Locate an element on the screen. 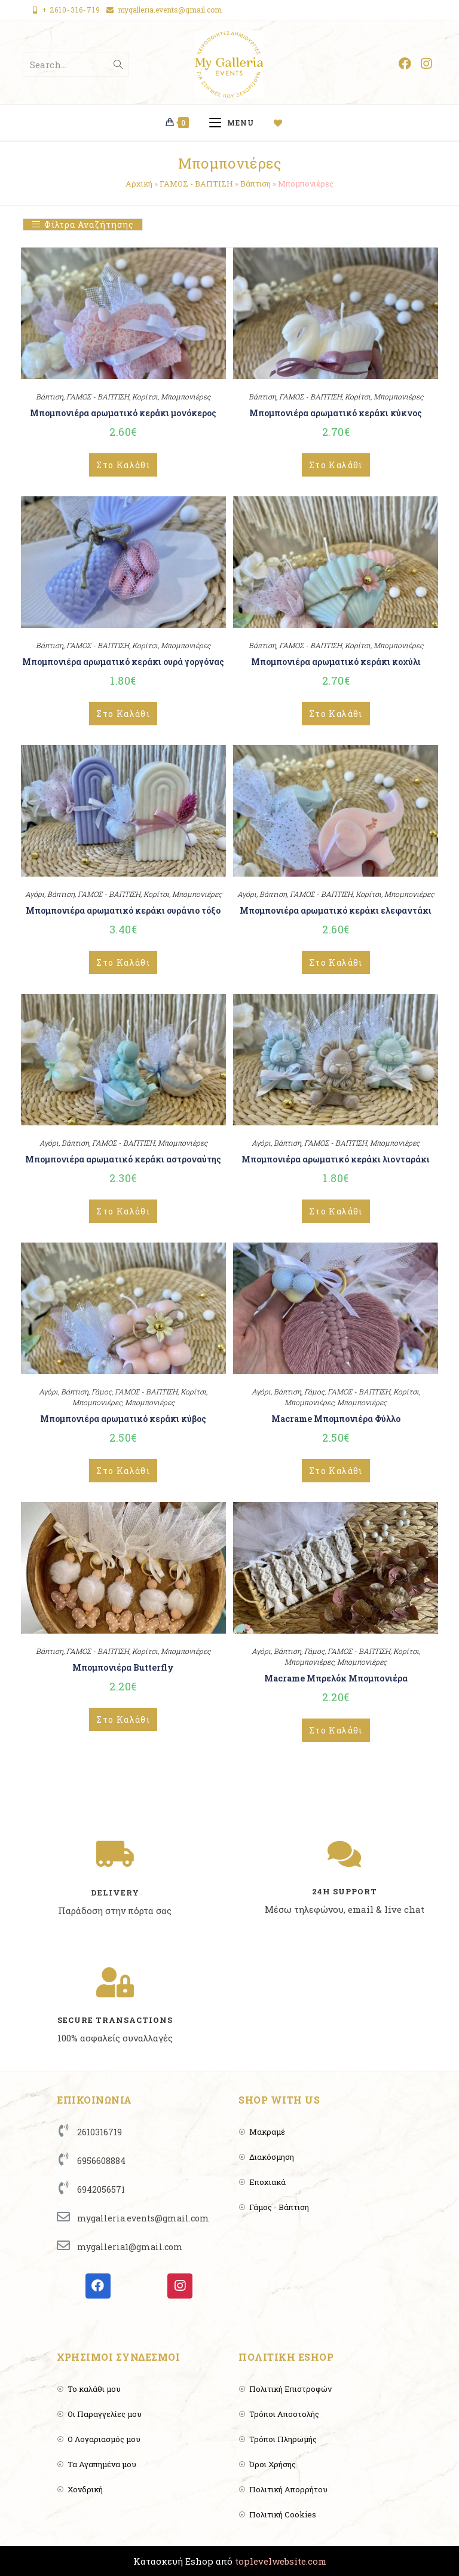  Μπομπονιέρα αρωματικό κεράκι μονόκερος is located at coordinates (123, 413).